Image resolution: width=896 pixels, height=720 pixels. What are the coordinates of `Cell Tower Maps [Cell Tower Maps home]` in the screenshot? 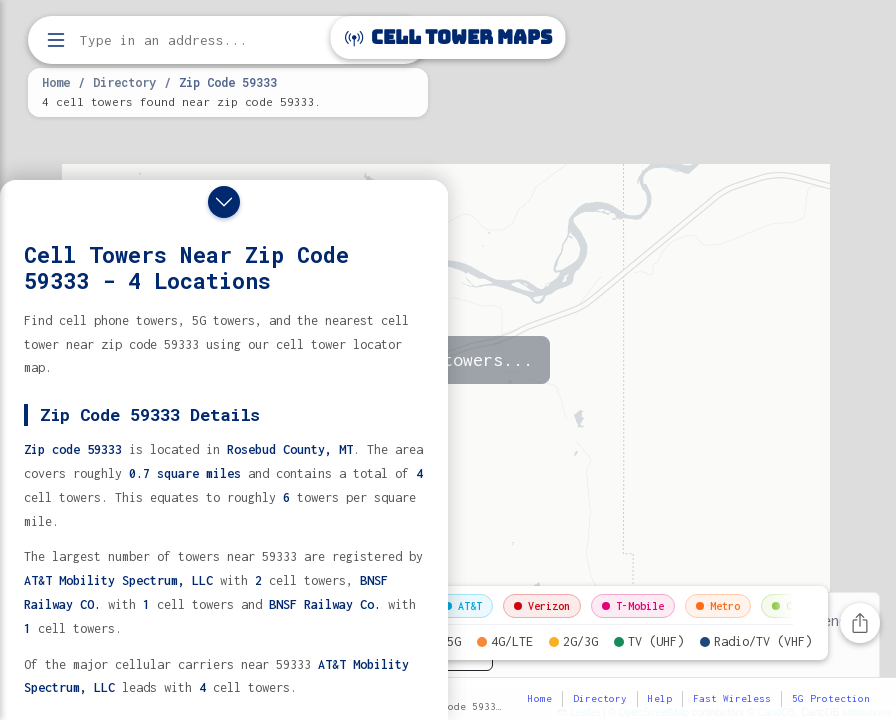 It's located at (448, 37).